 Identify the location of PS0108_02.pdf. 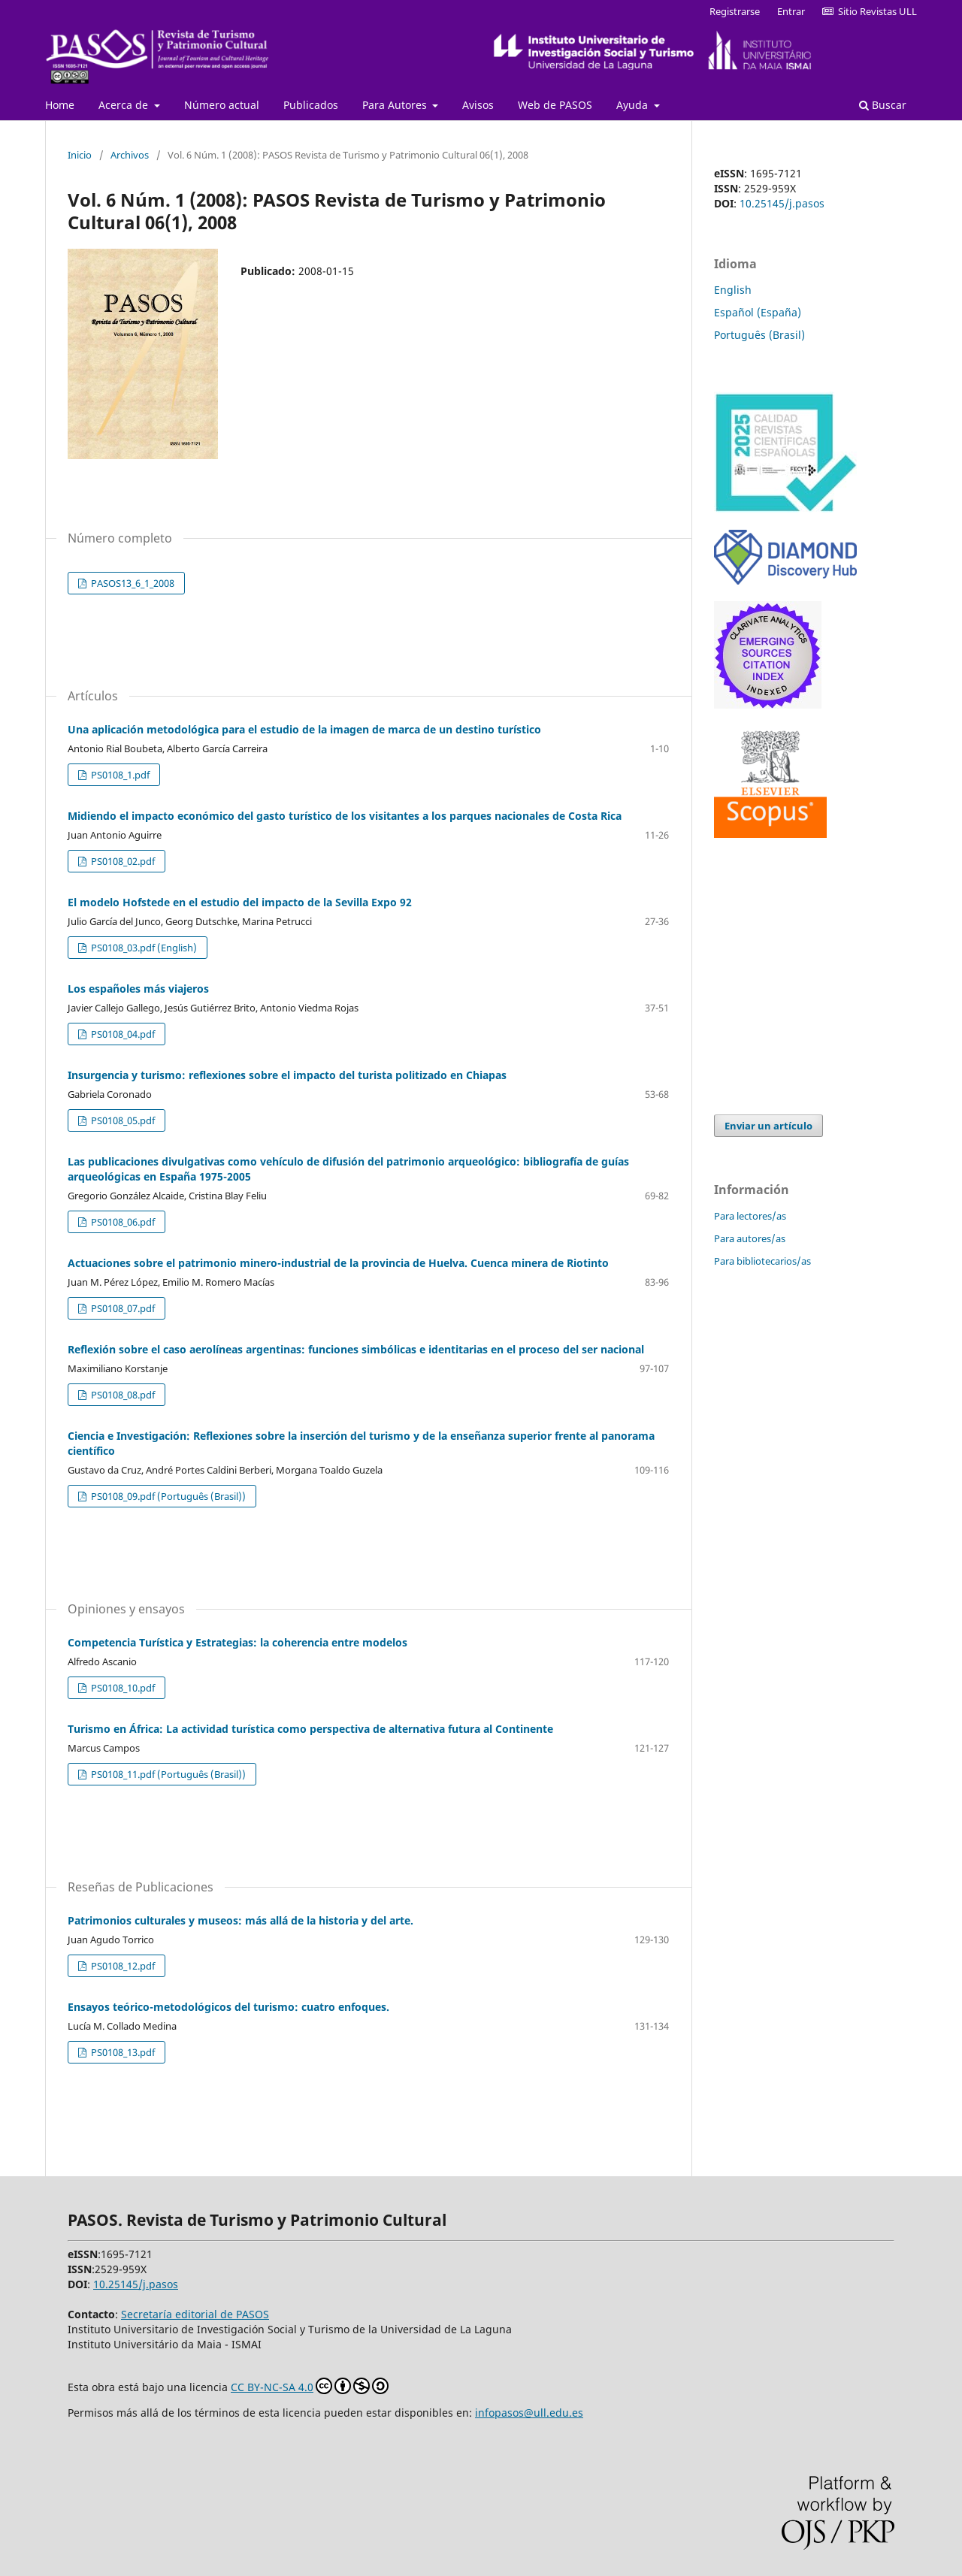
(122, 861).